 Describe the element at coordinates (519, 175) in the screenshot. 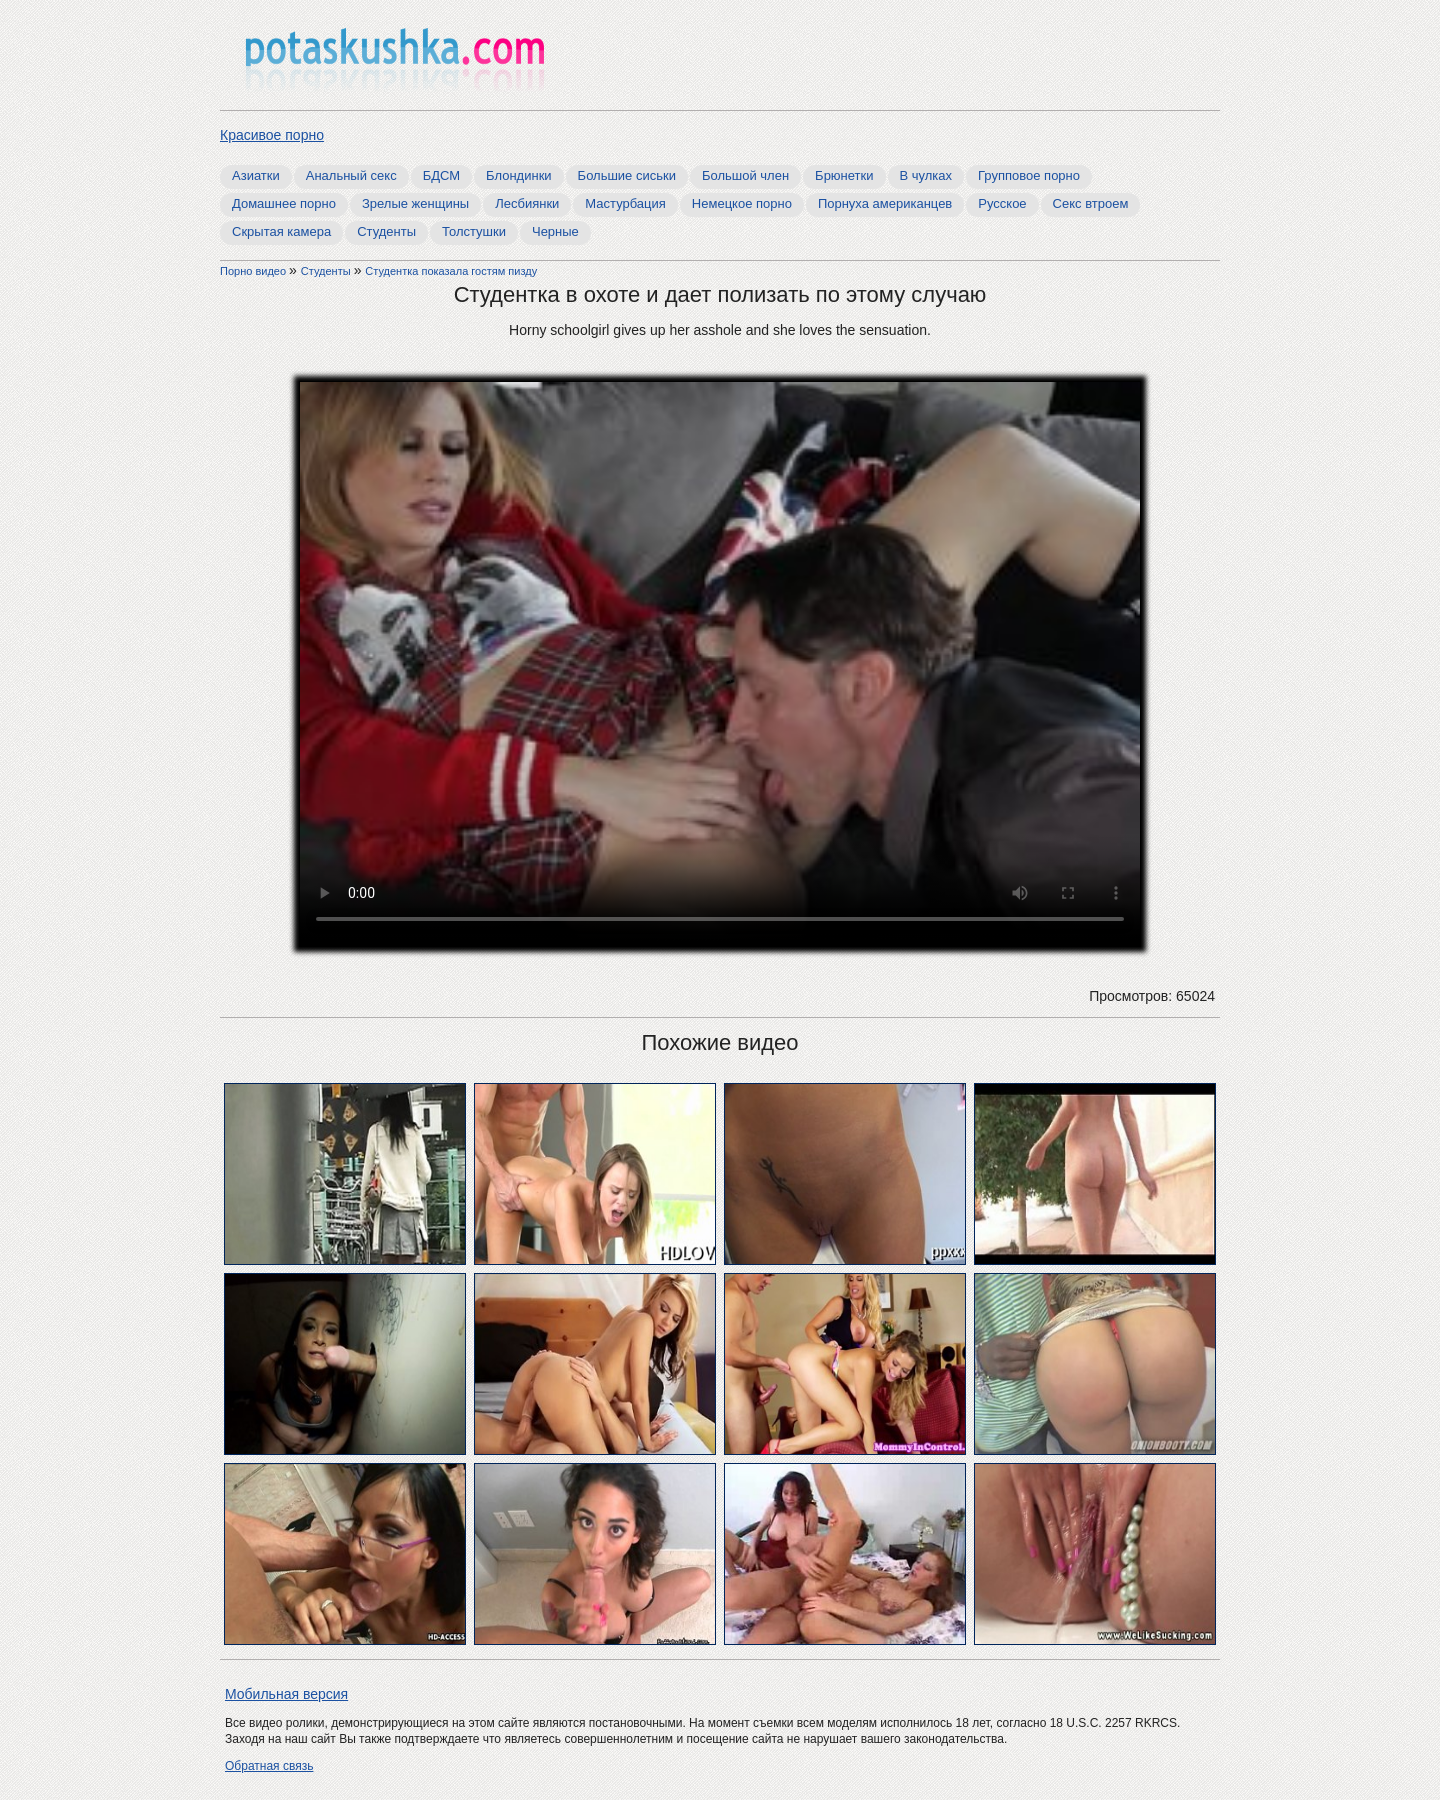

I see `Блондинки` at that location.